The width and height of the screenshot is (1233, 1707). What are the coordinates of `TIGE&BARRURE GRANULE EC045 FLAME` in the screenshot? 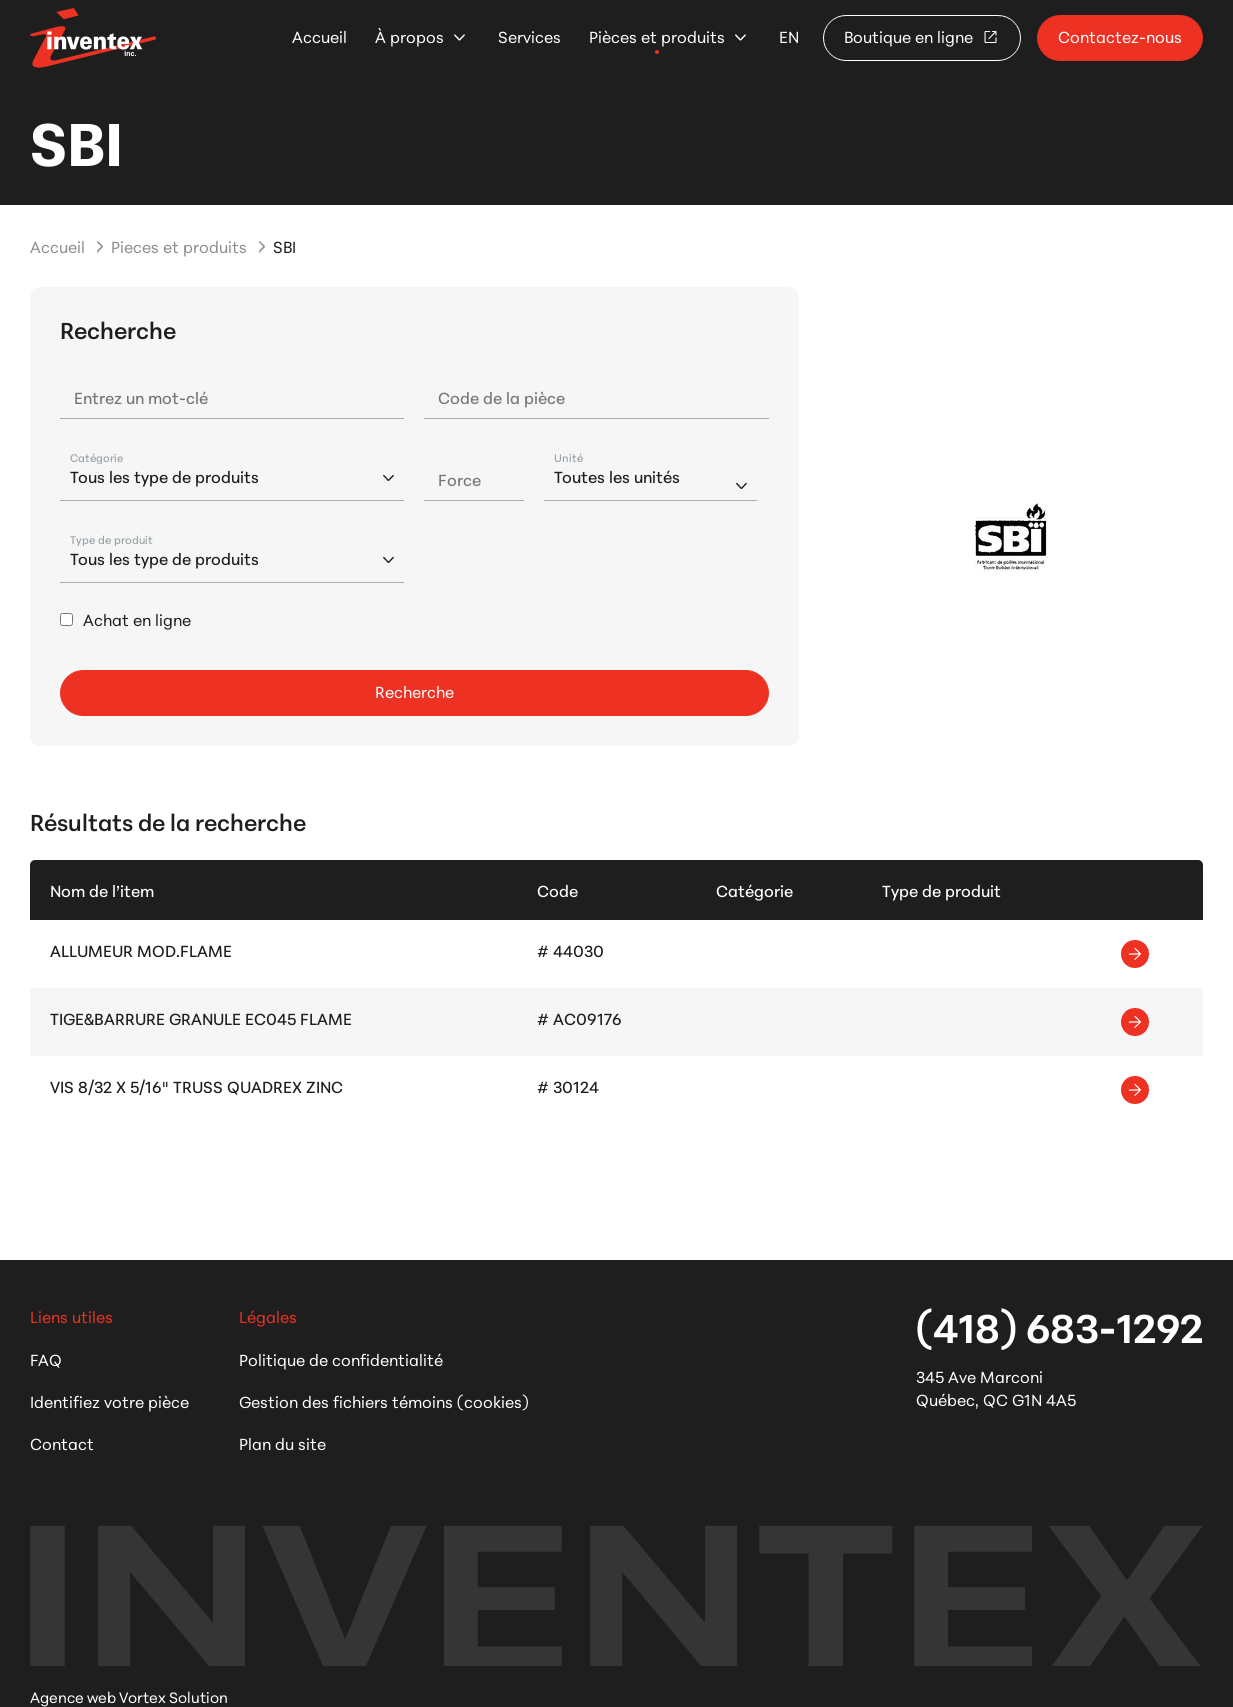 It's located at (201, 1017).